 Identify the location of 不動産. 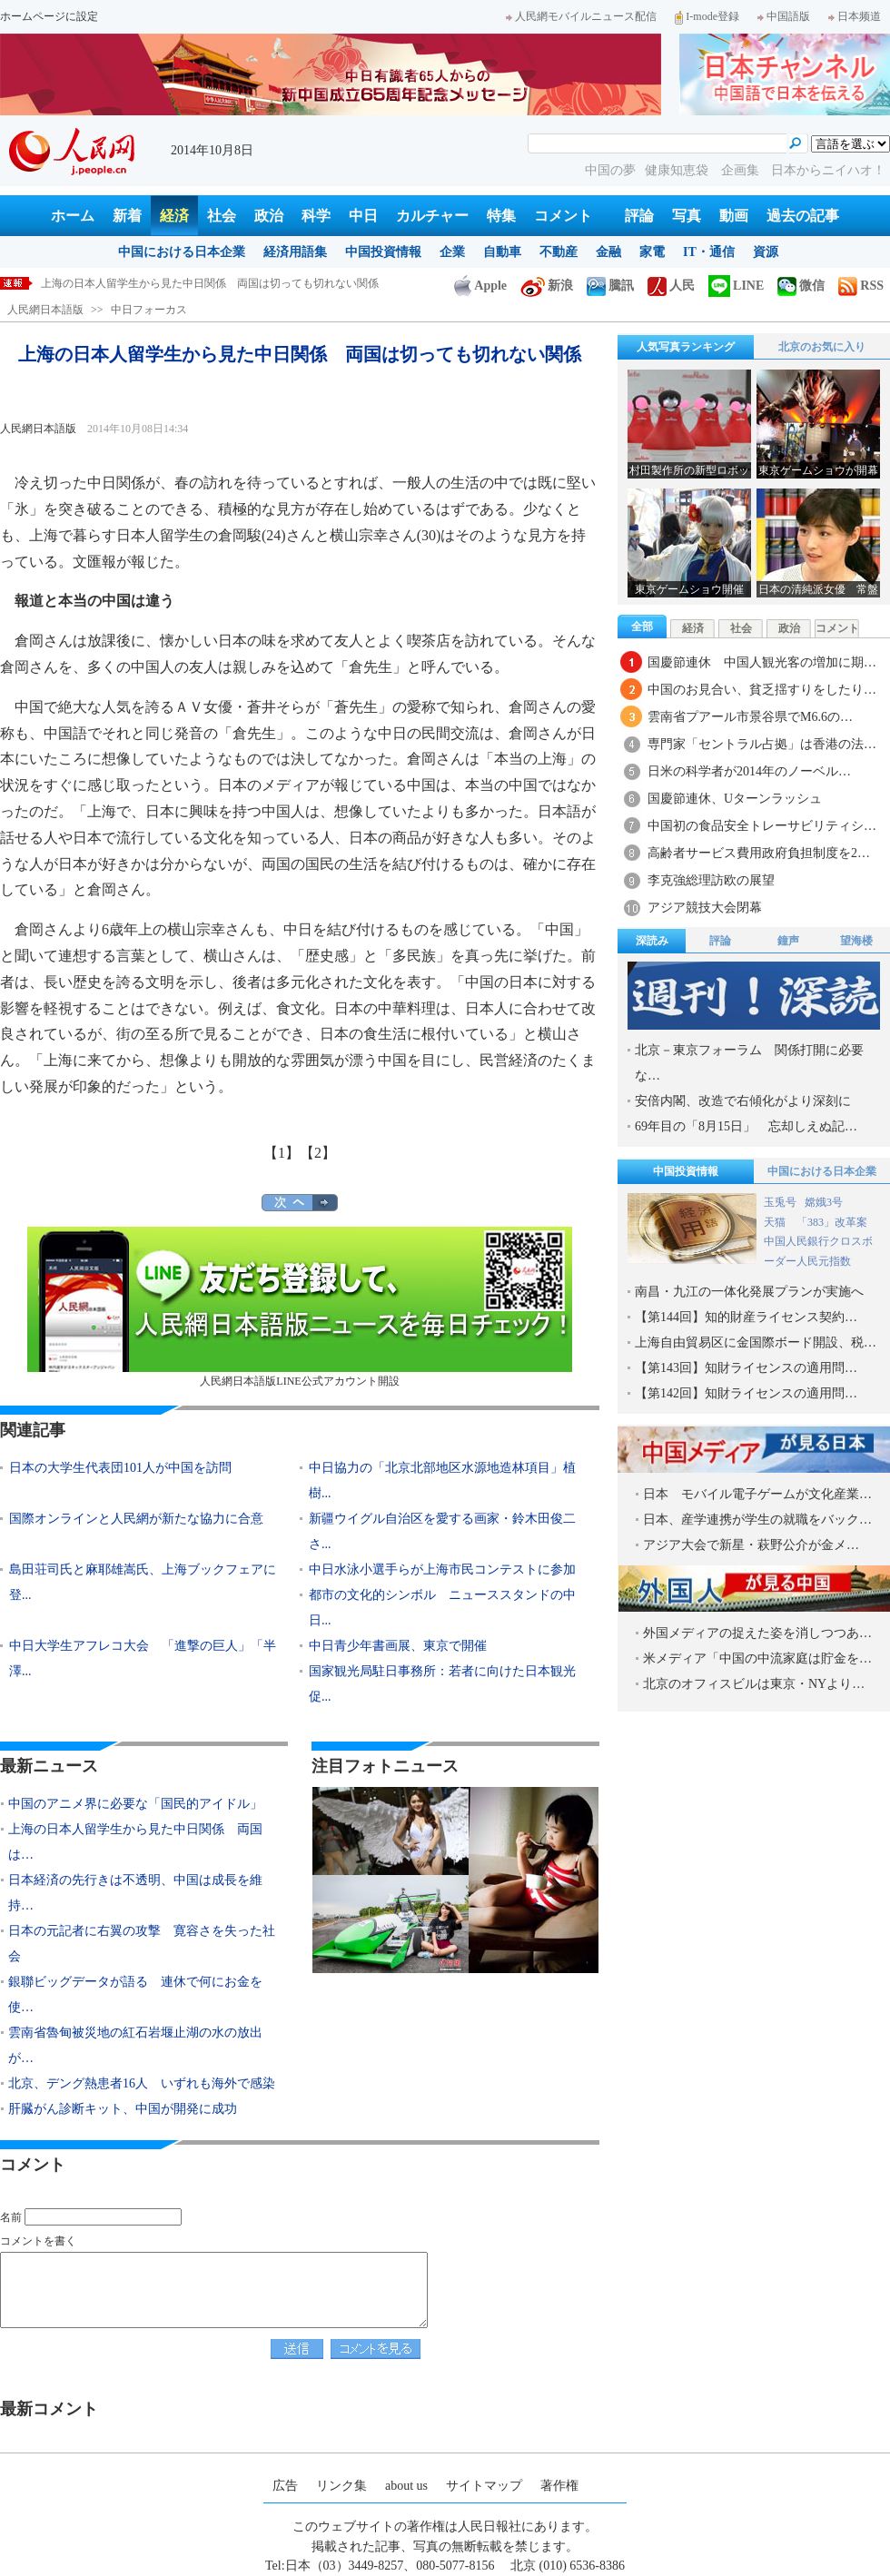
(558, 252).